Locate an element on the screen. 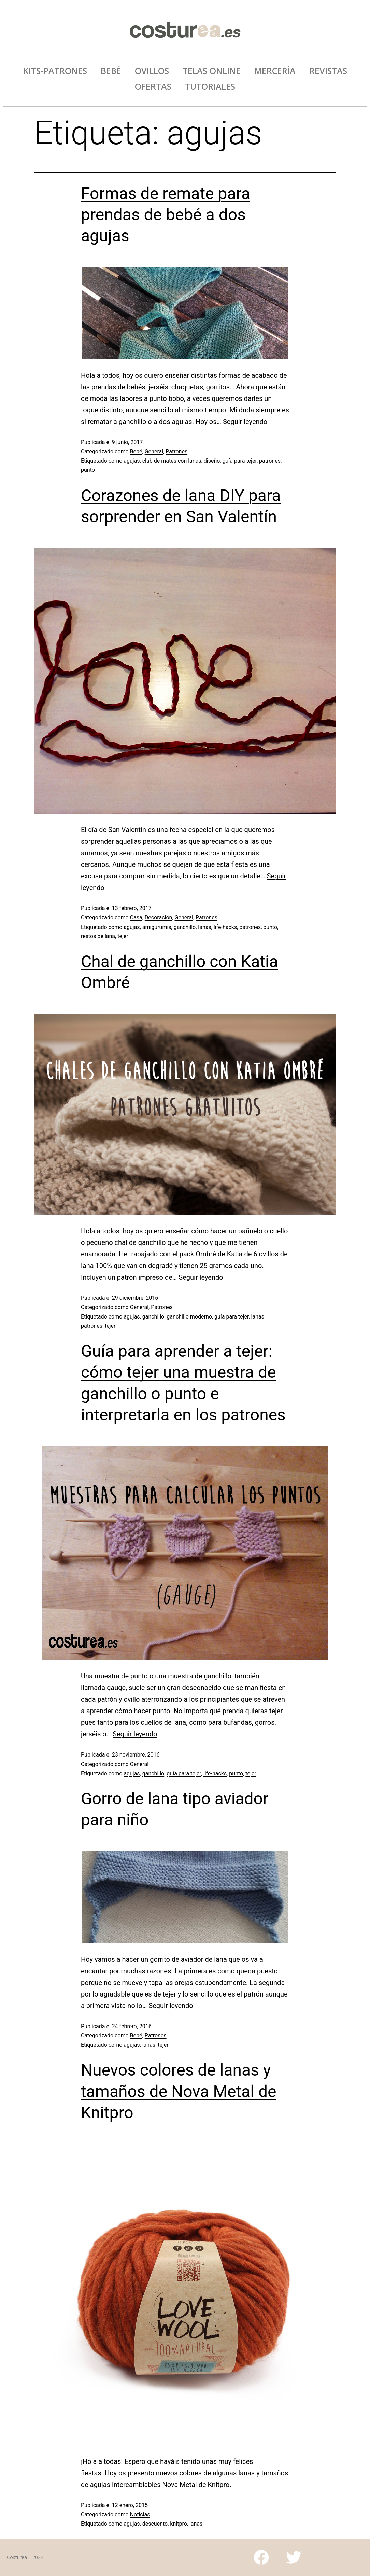 This screenshot has height=2576, width=370. club de mates con lanas is located at coordinates (171, 460).